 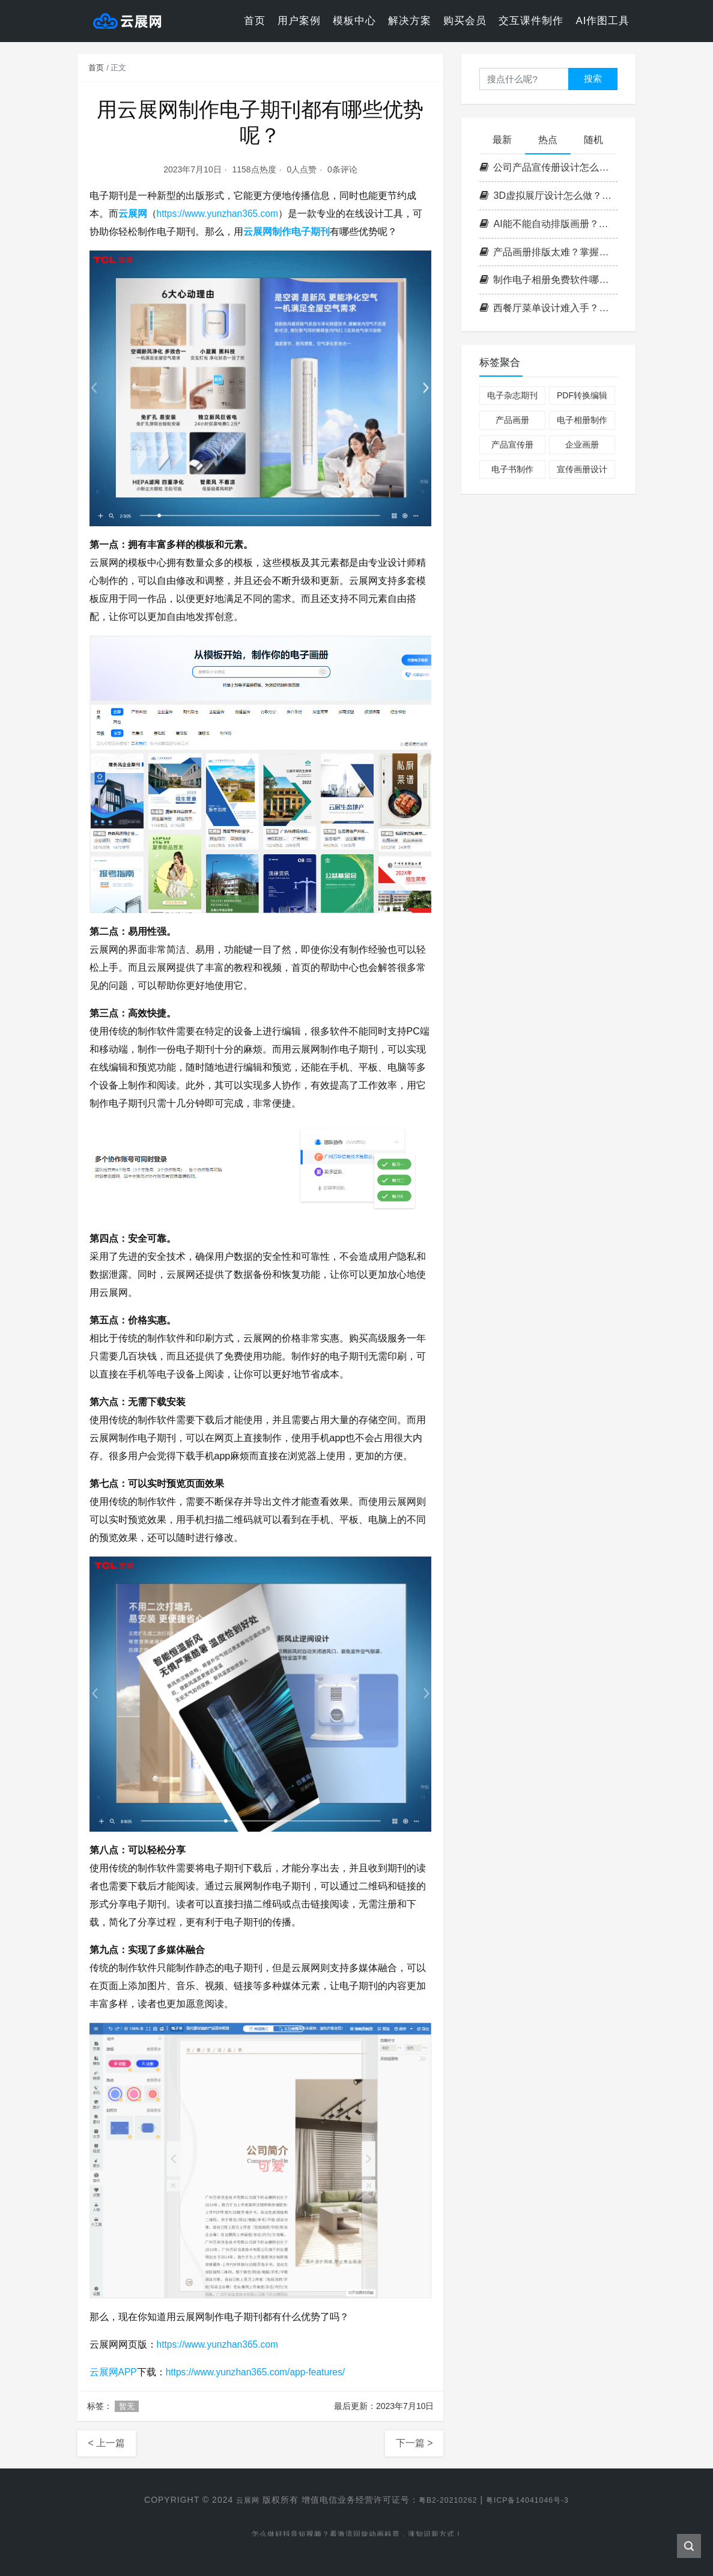 I want to click on 购买会员, so click(x=465, y=20).